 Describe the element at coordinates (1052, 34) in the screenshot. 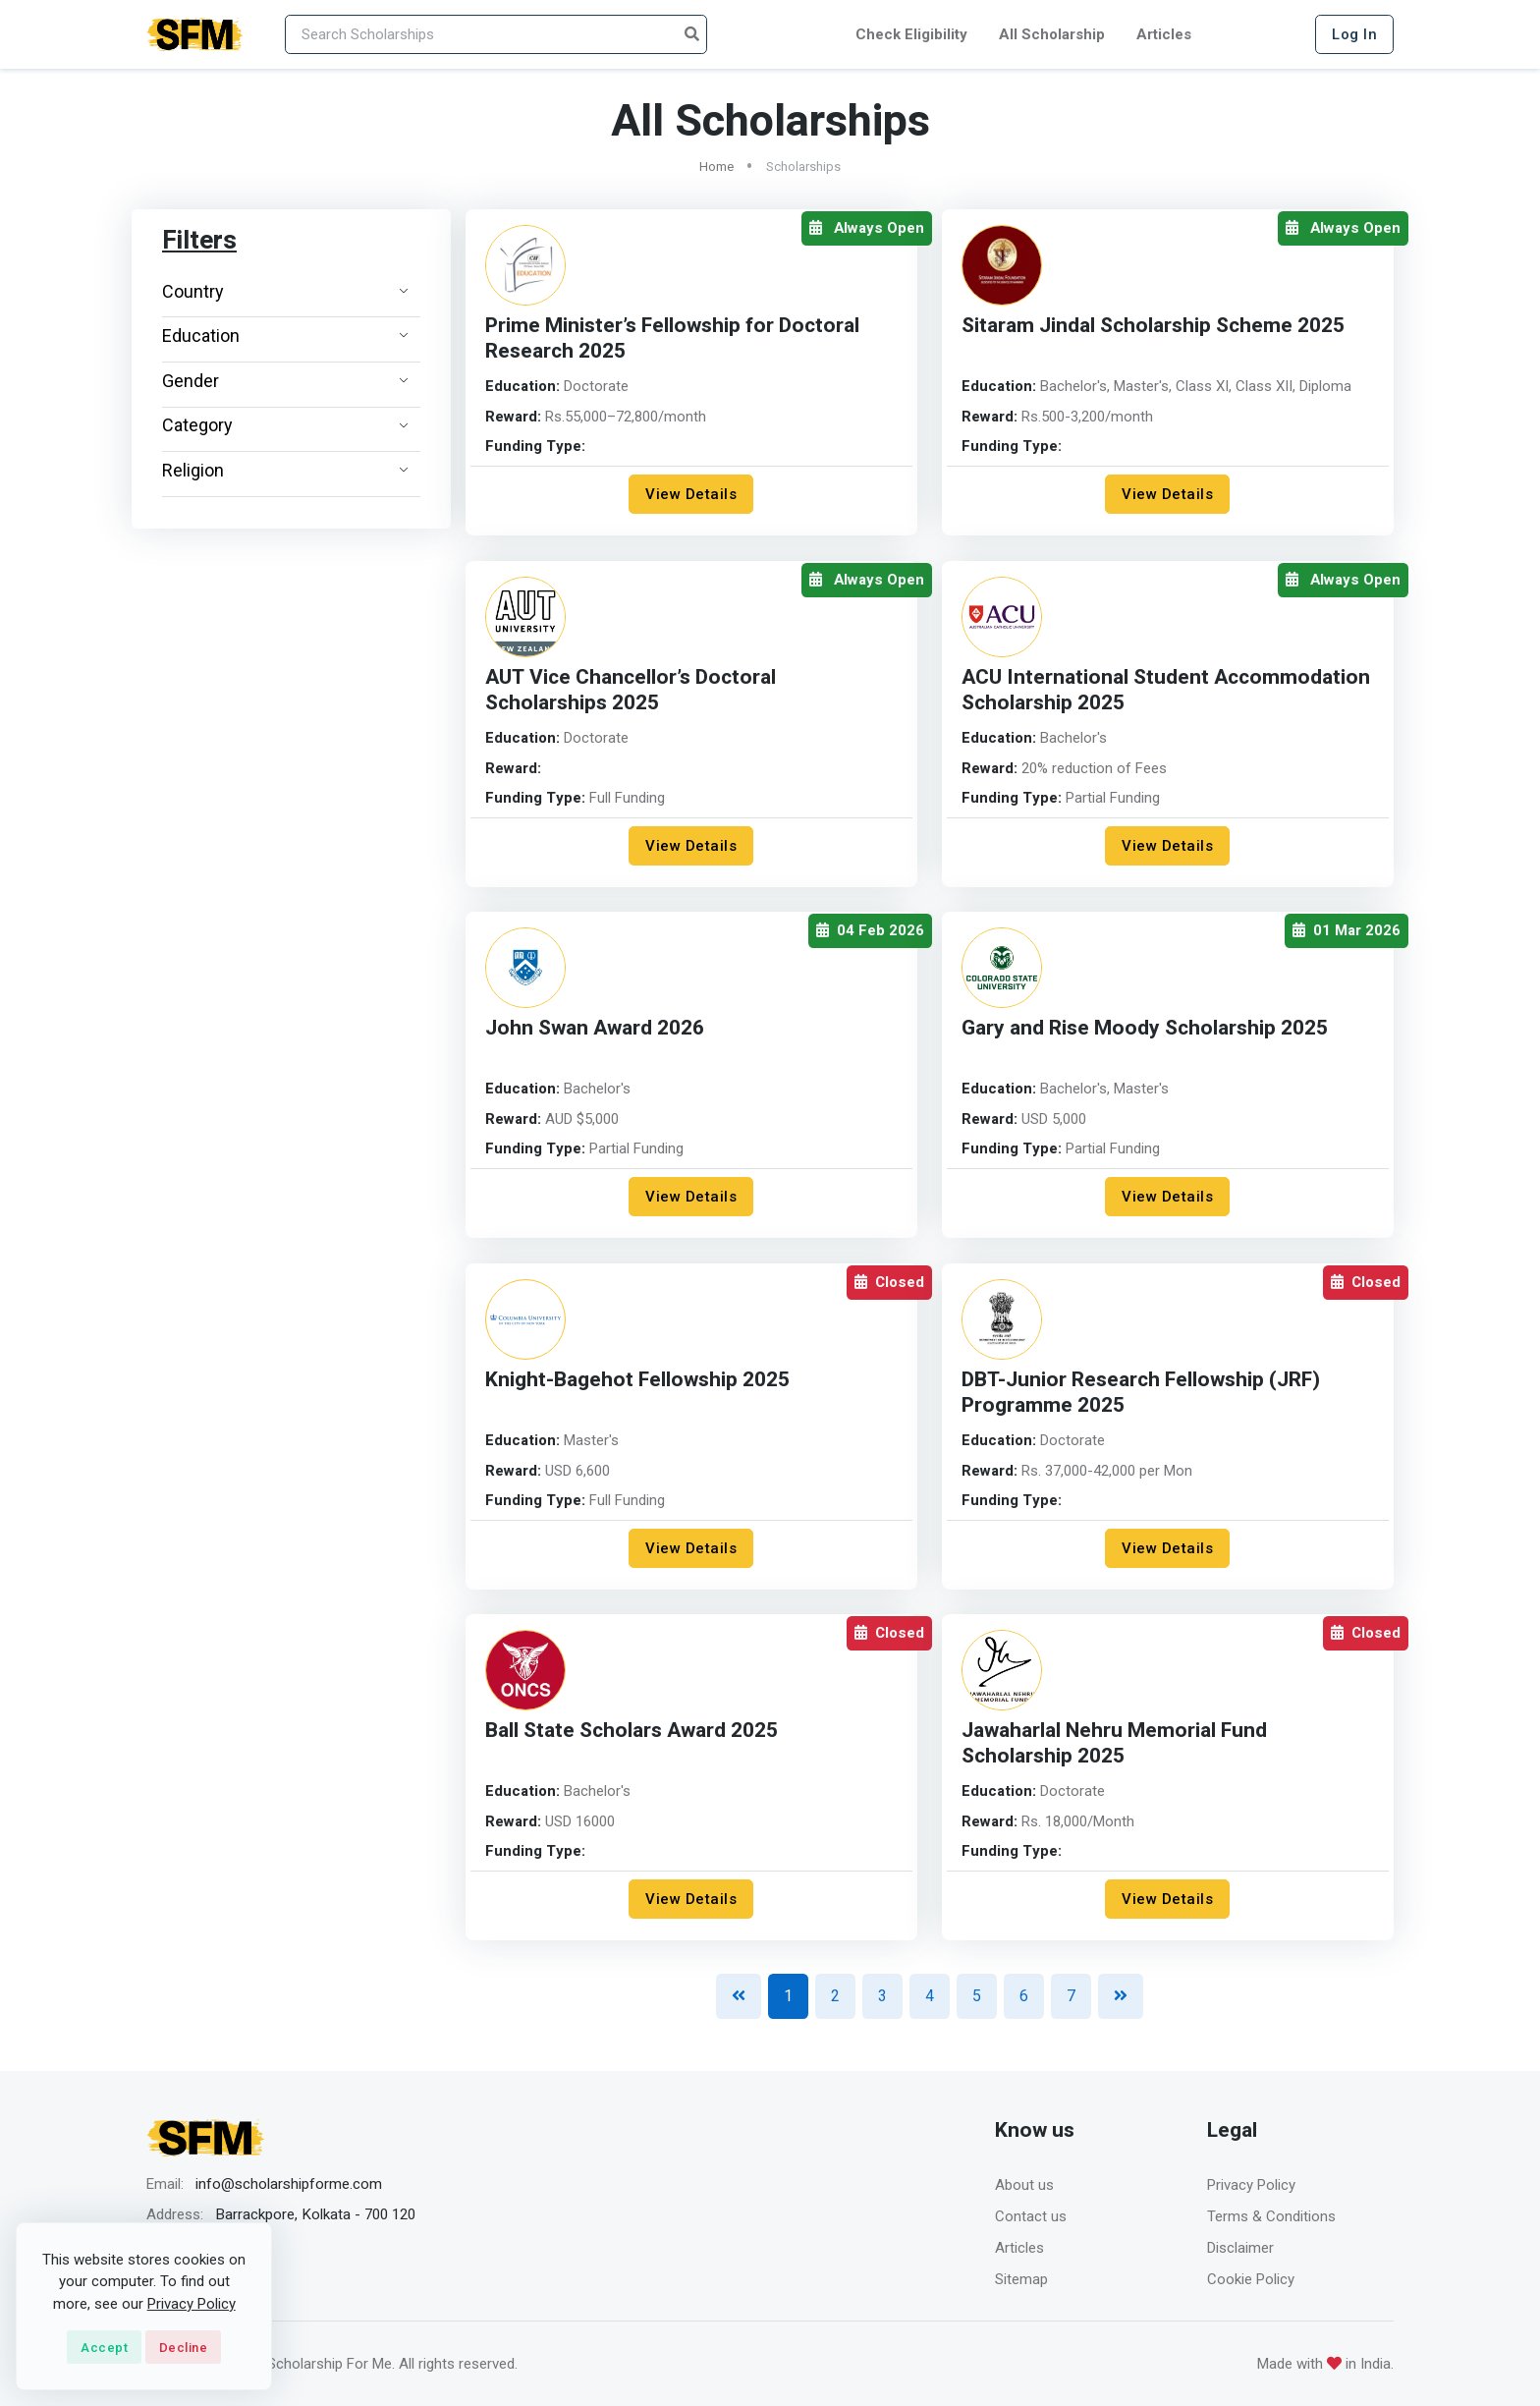

I see `All Scholarship` at that location.